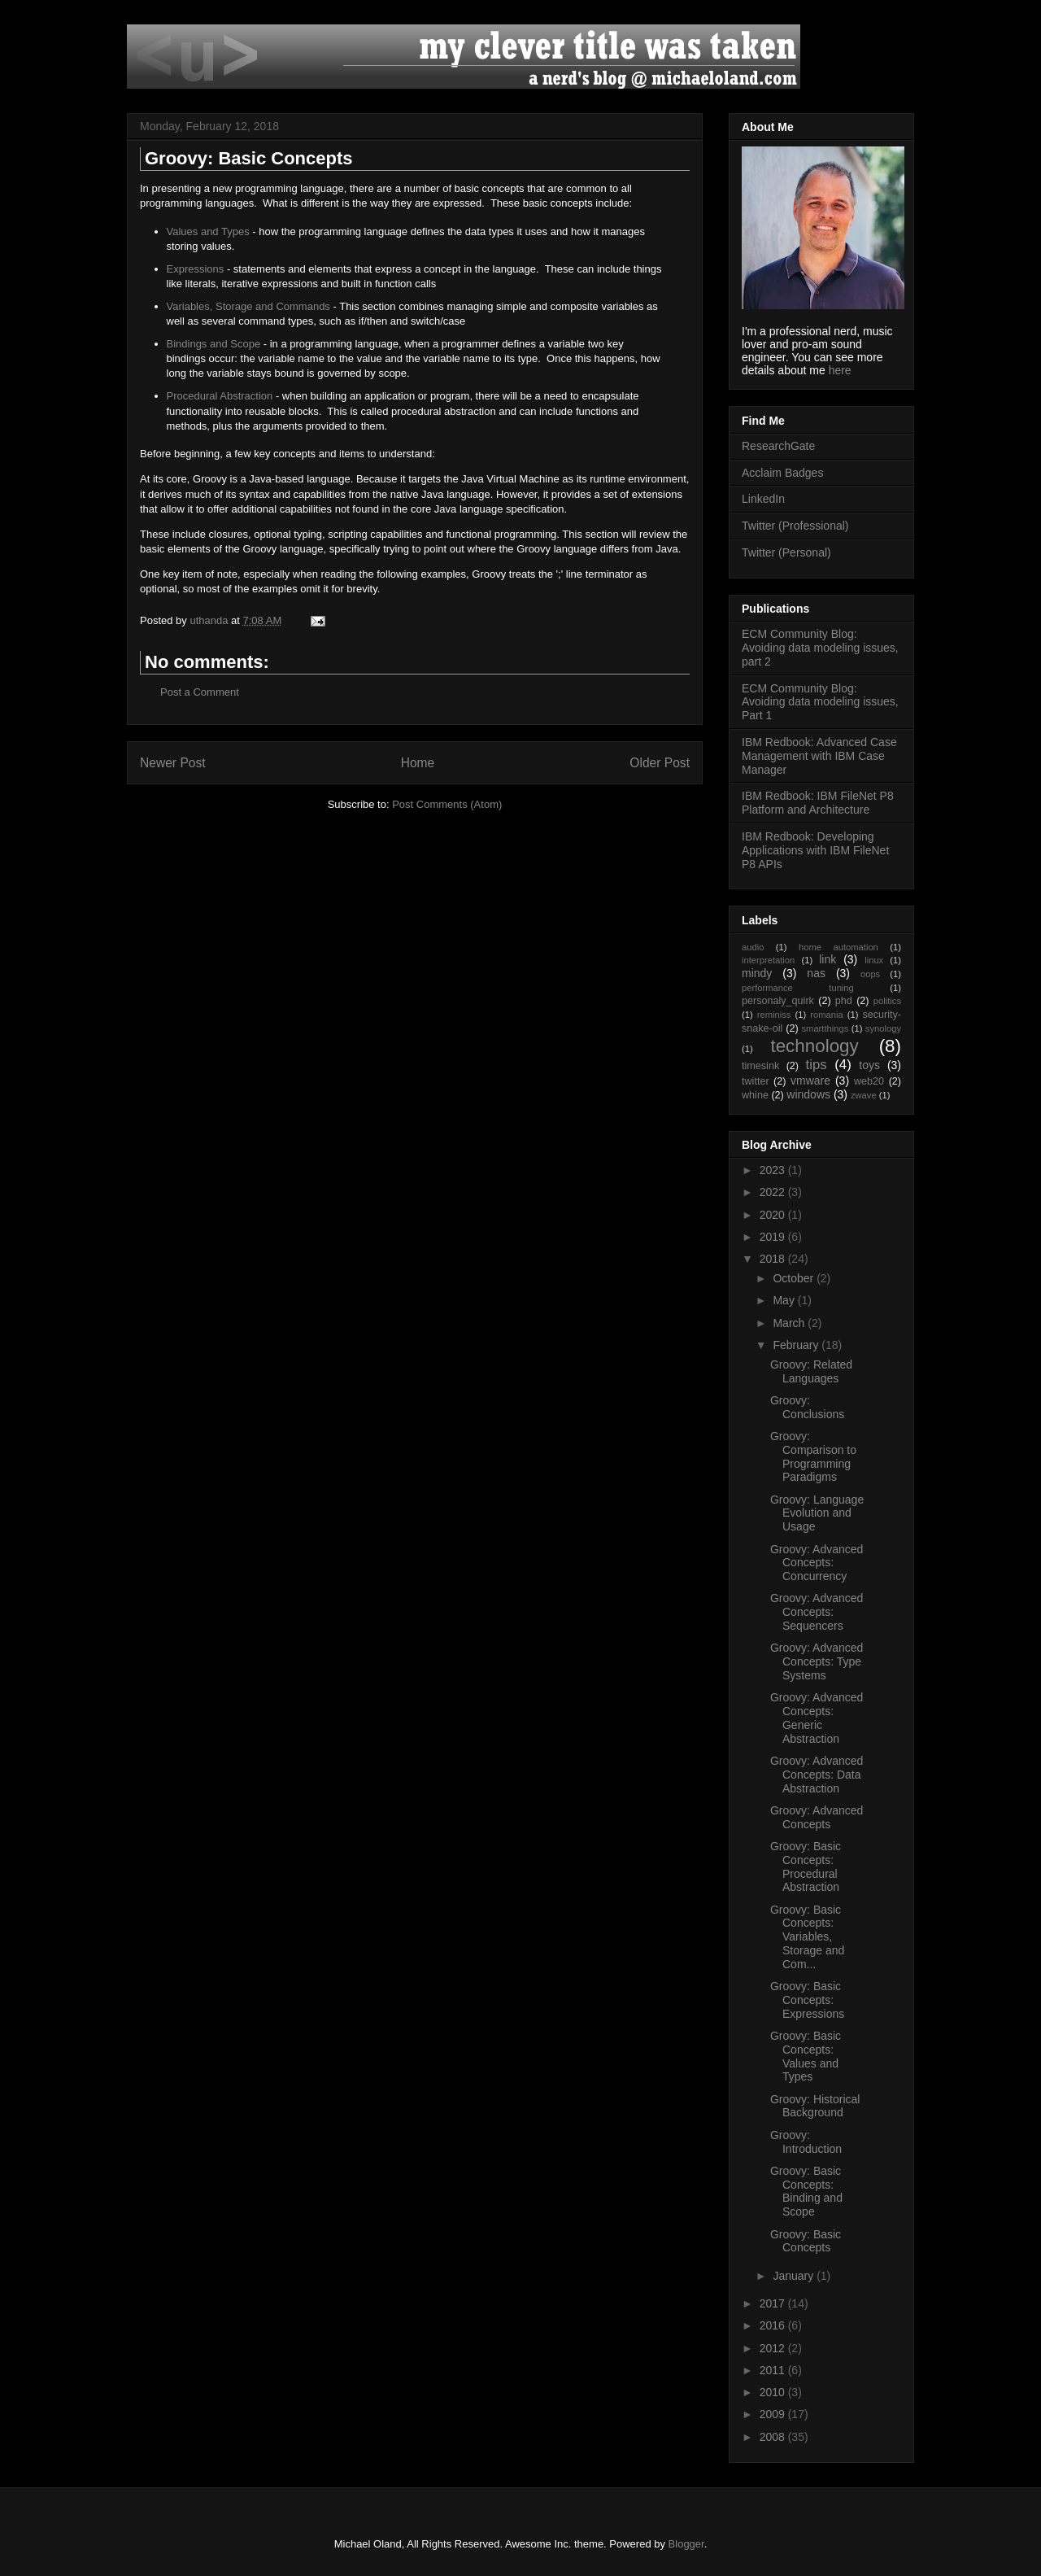  What do you see at coordinates (686, 2544) in the screenshot?
I see `Blogger` at bounding box center [686, 2544].